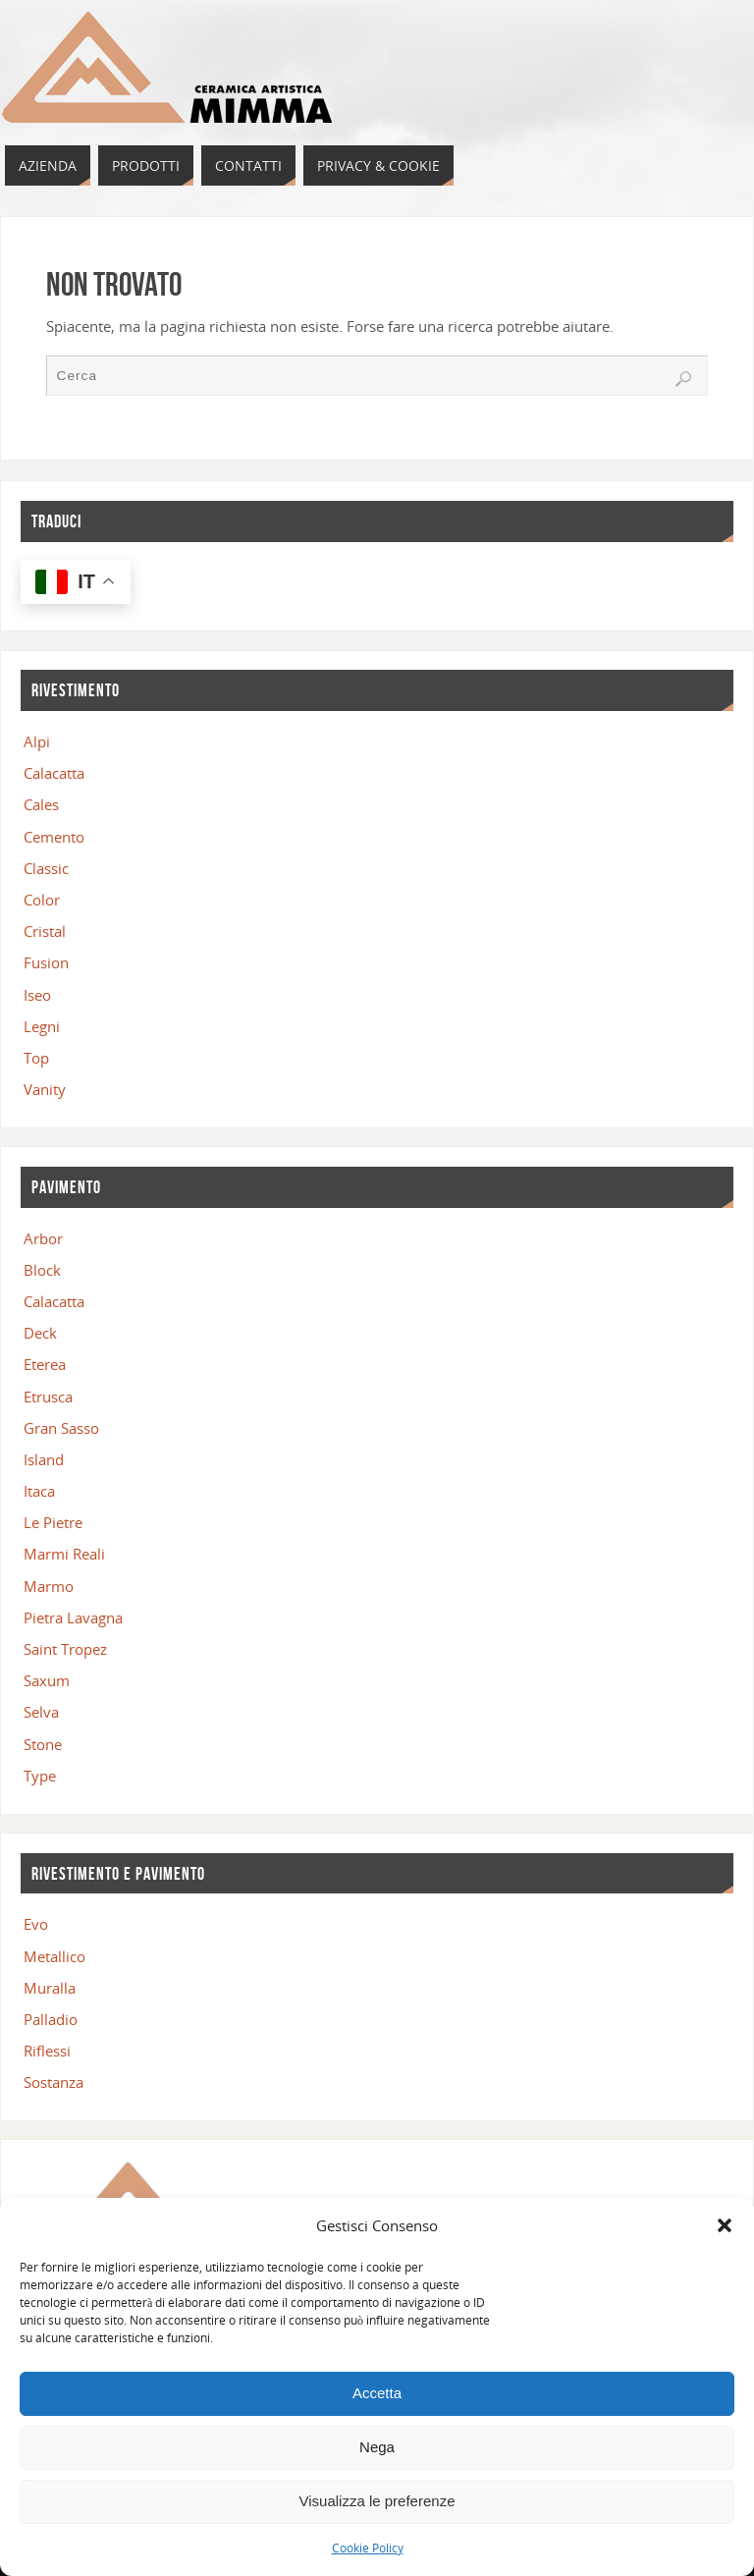  What do you see at coordinates (53, 2082) in the screenshot?
I see `Sostanza` at bounding box center [53, 2082].